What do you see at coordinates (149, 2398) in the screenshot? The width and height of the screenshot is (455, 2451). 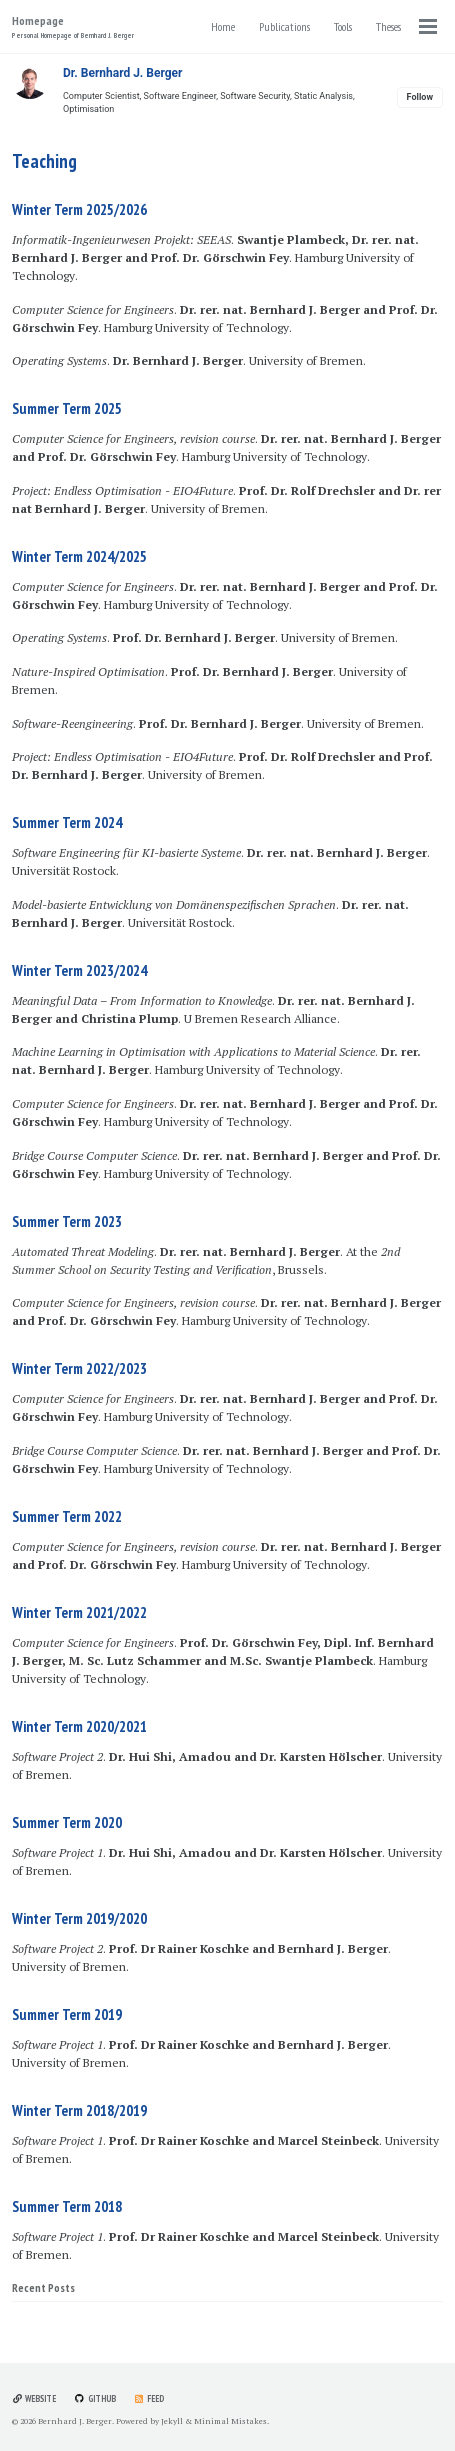 I see `Feed` at bounding box center [149, 2398].